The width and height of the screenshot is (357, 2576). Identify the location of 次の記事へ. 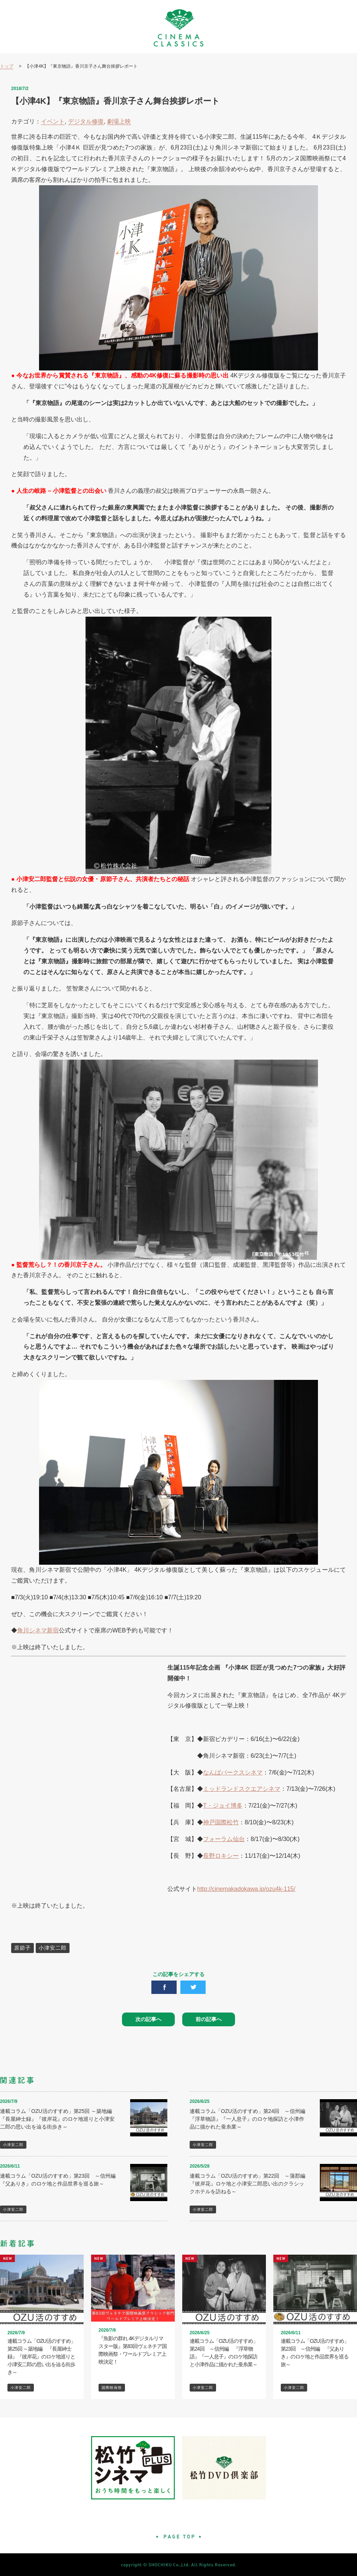
(148, 2019).